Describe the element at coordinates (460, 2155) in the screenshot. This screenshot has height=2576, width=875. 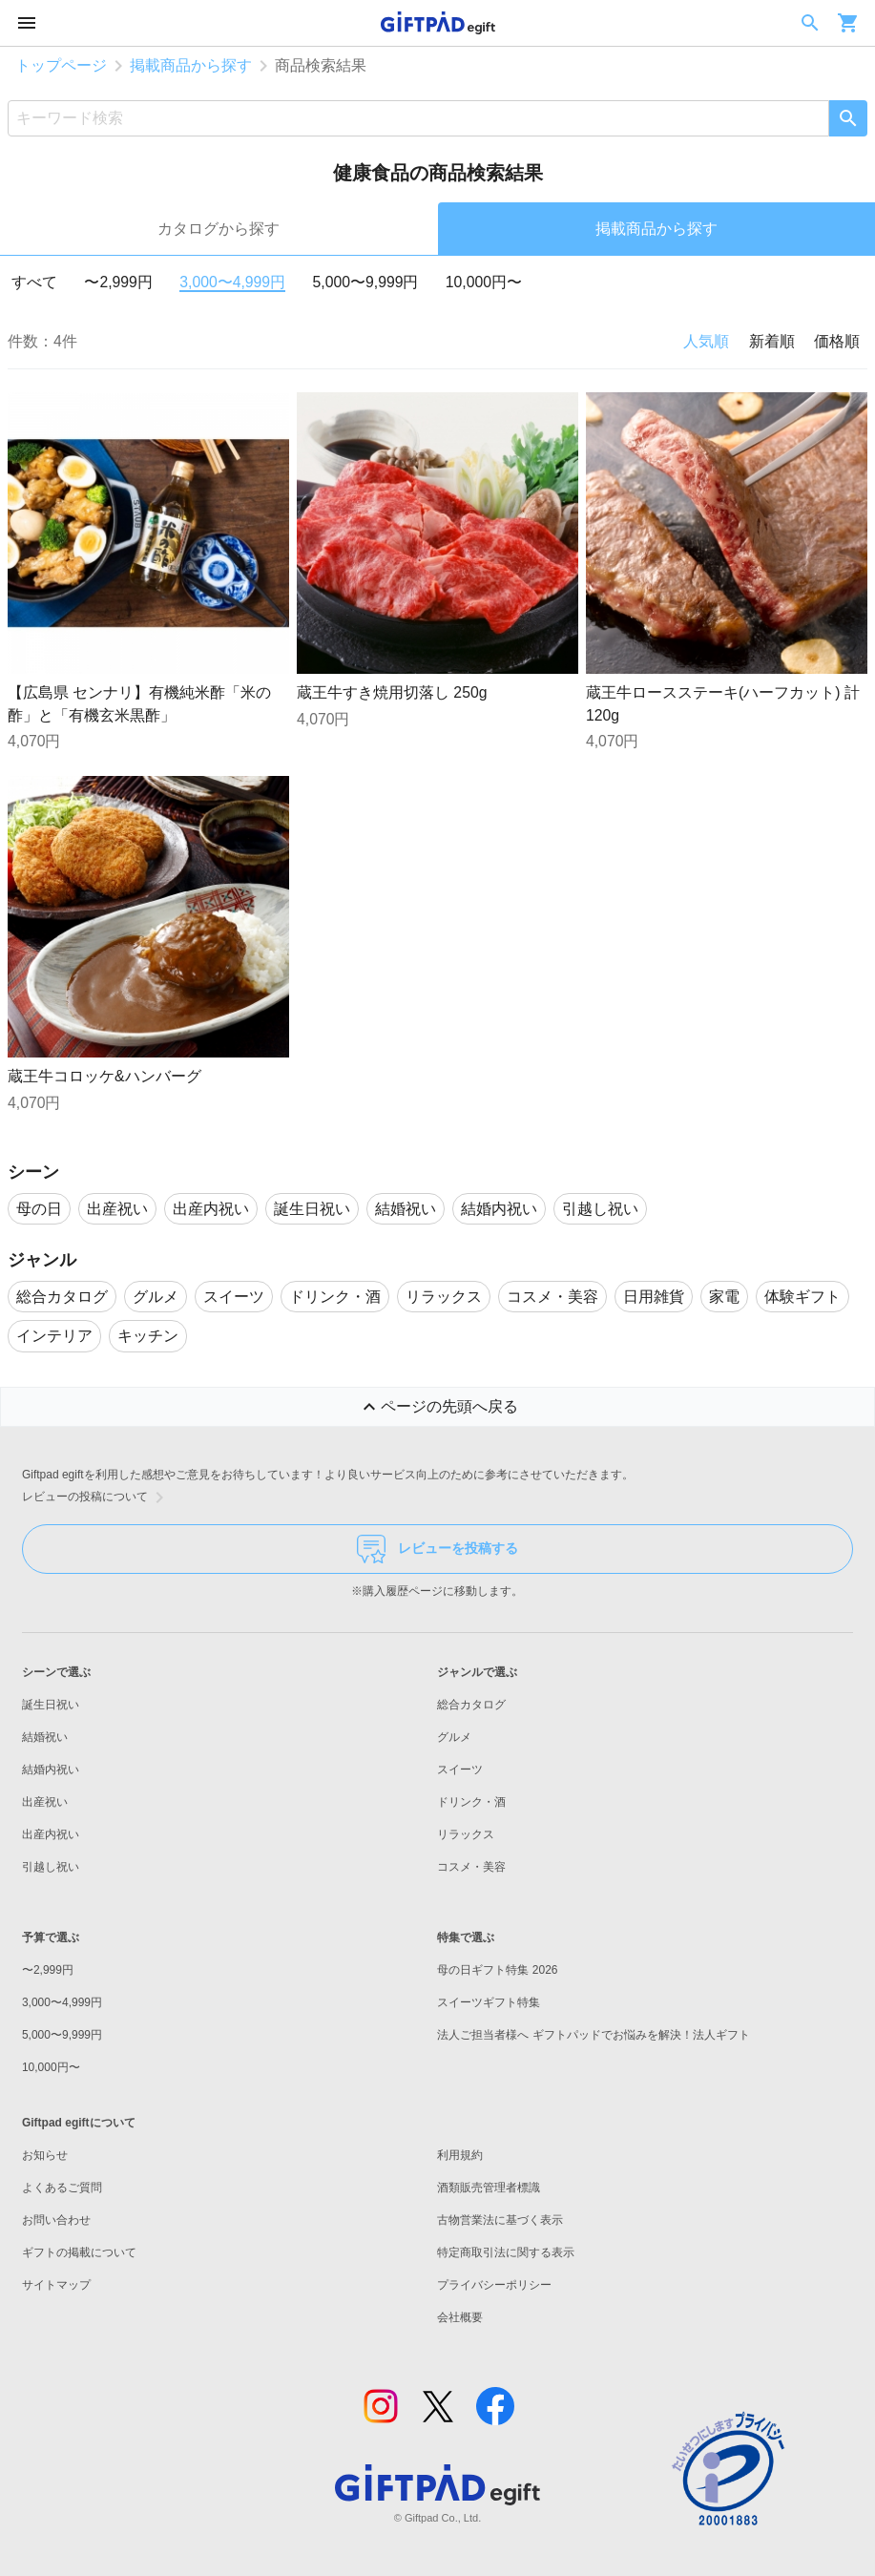
I see `利用規約` at that location.